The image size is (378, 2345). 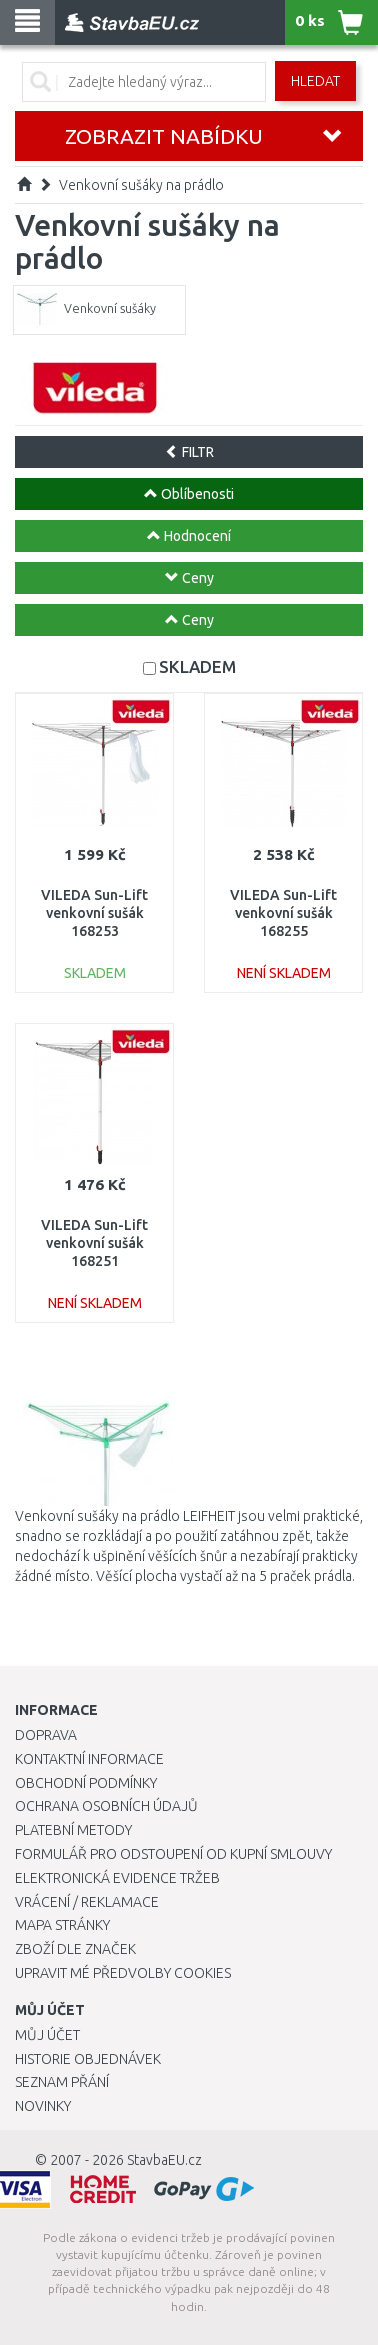 I want to click on Můj účet, so click(x=47, y=2035).